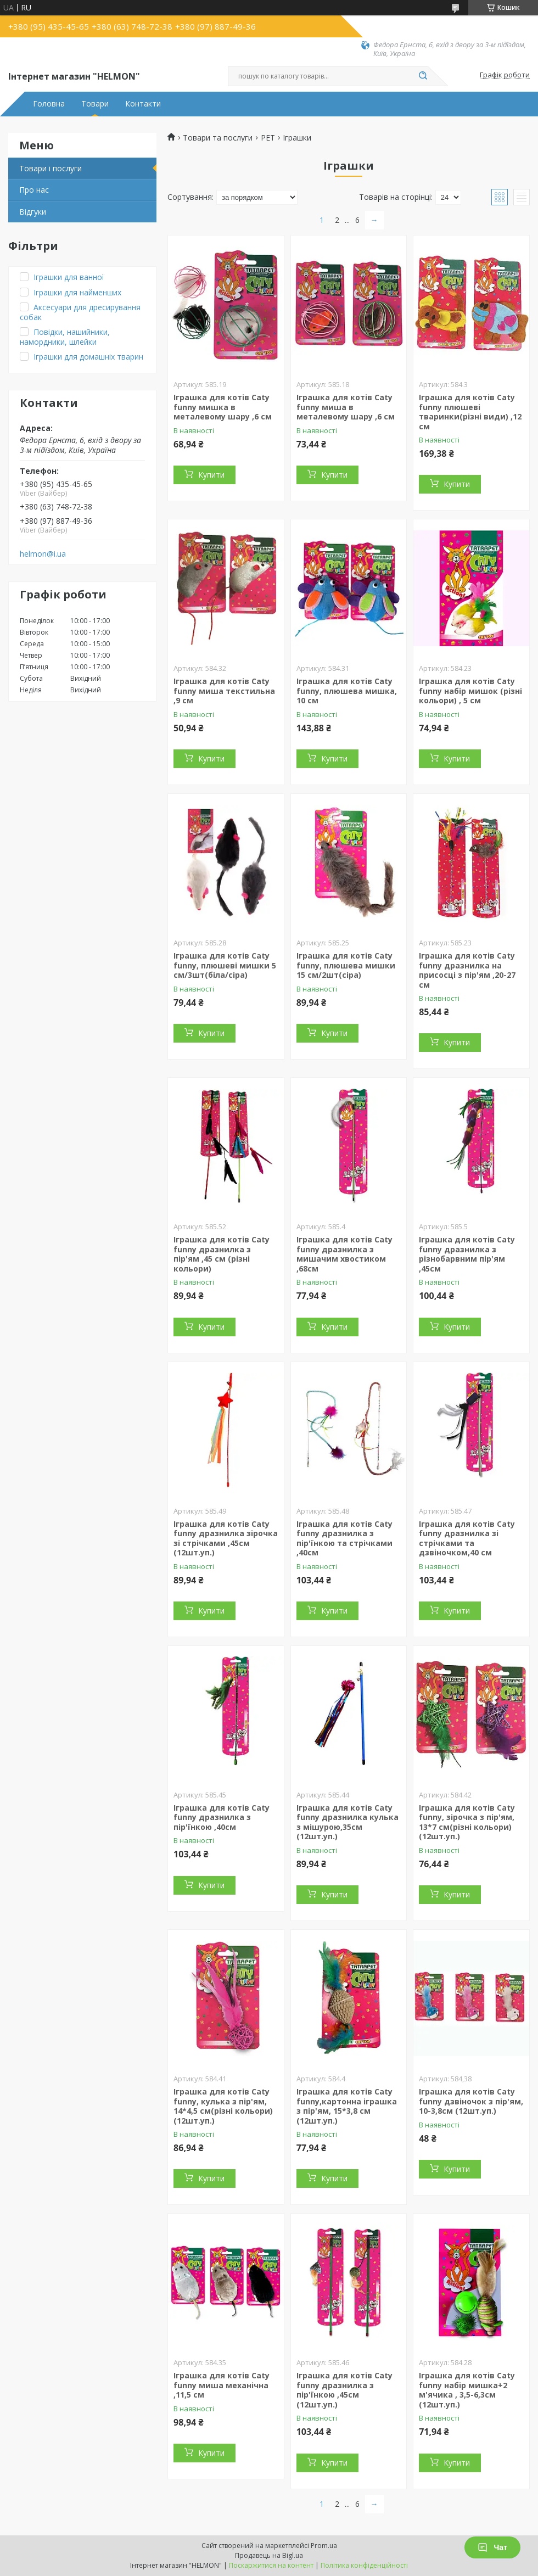 The image size is (538, 2576). What do you see at coordinates (225, 1538) in the screenshot?
I see `Іграшка для котів Caty funny дразнилка зірочка зі стрічками ,45см (12шт.уп.)` at bounding box center [225, 1538].